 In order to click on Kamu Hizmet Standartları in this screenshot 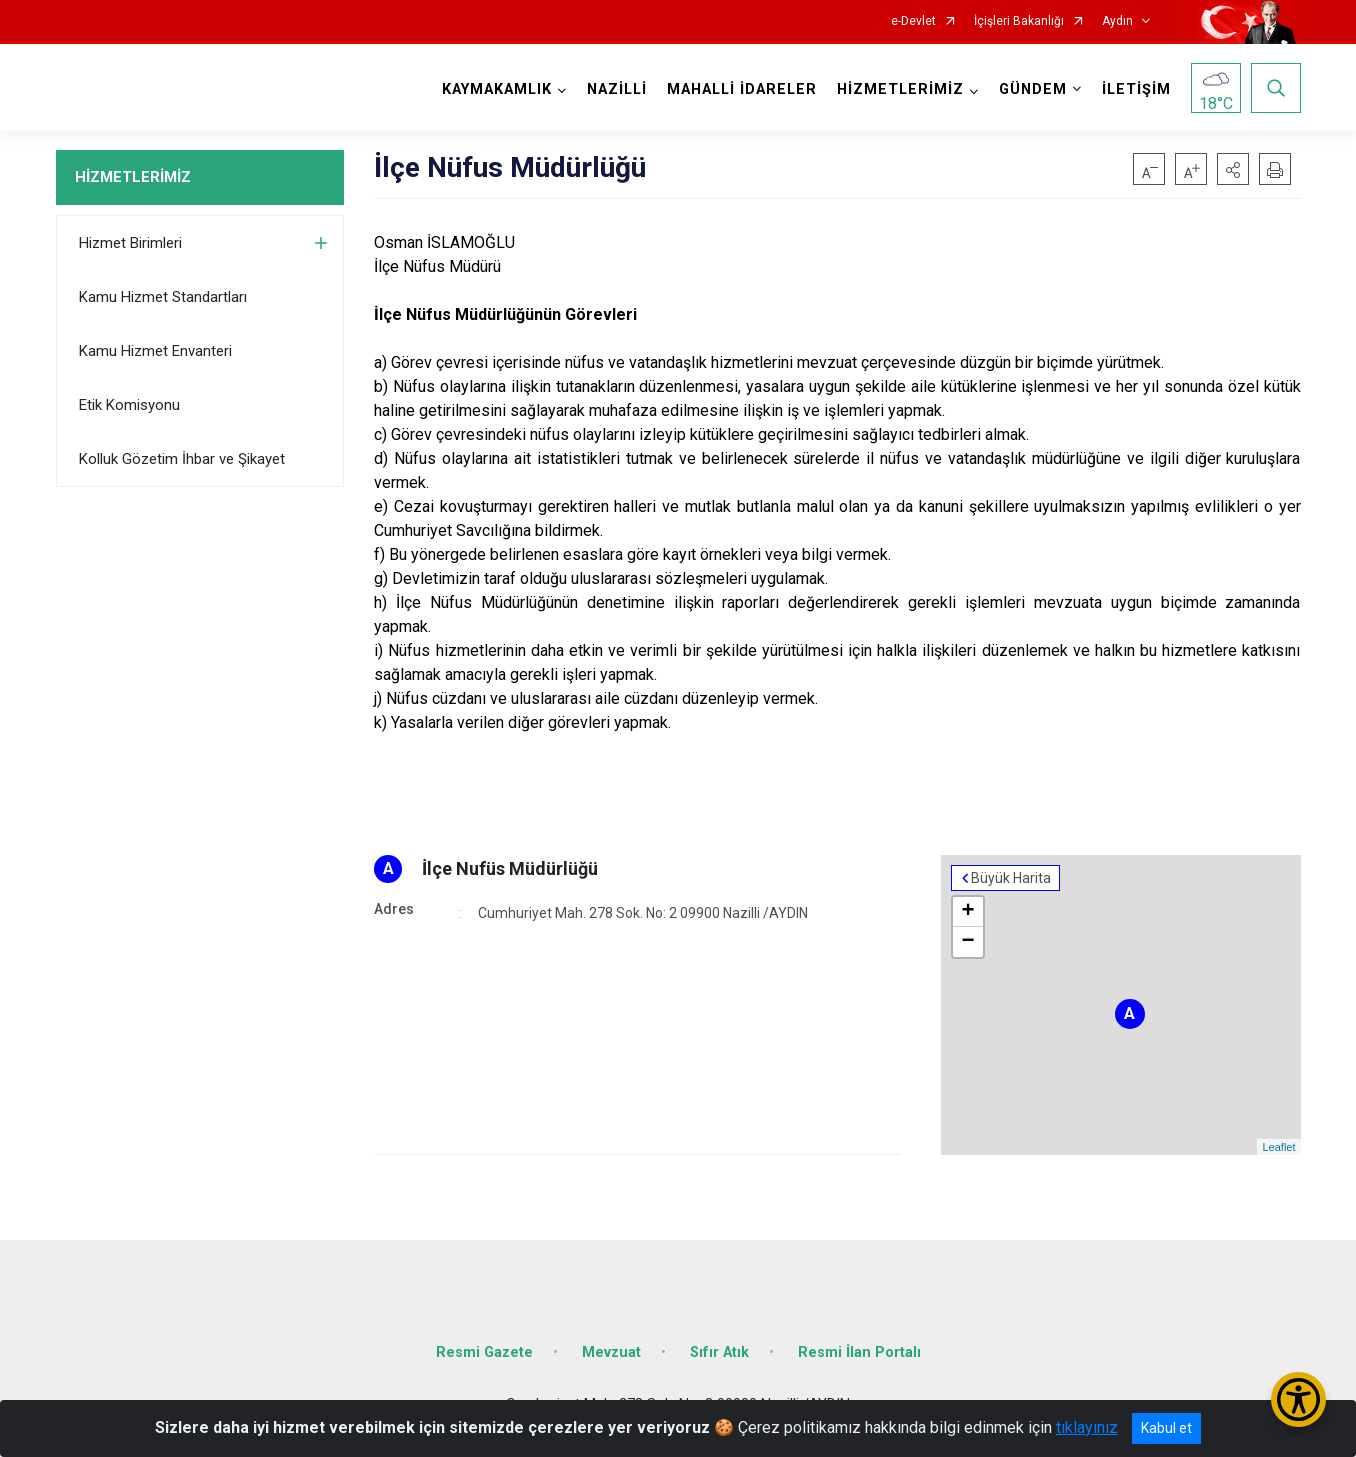, I will do `click(163, 297)`.